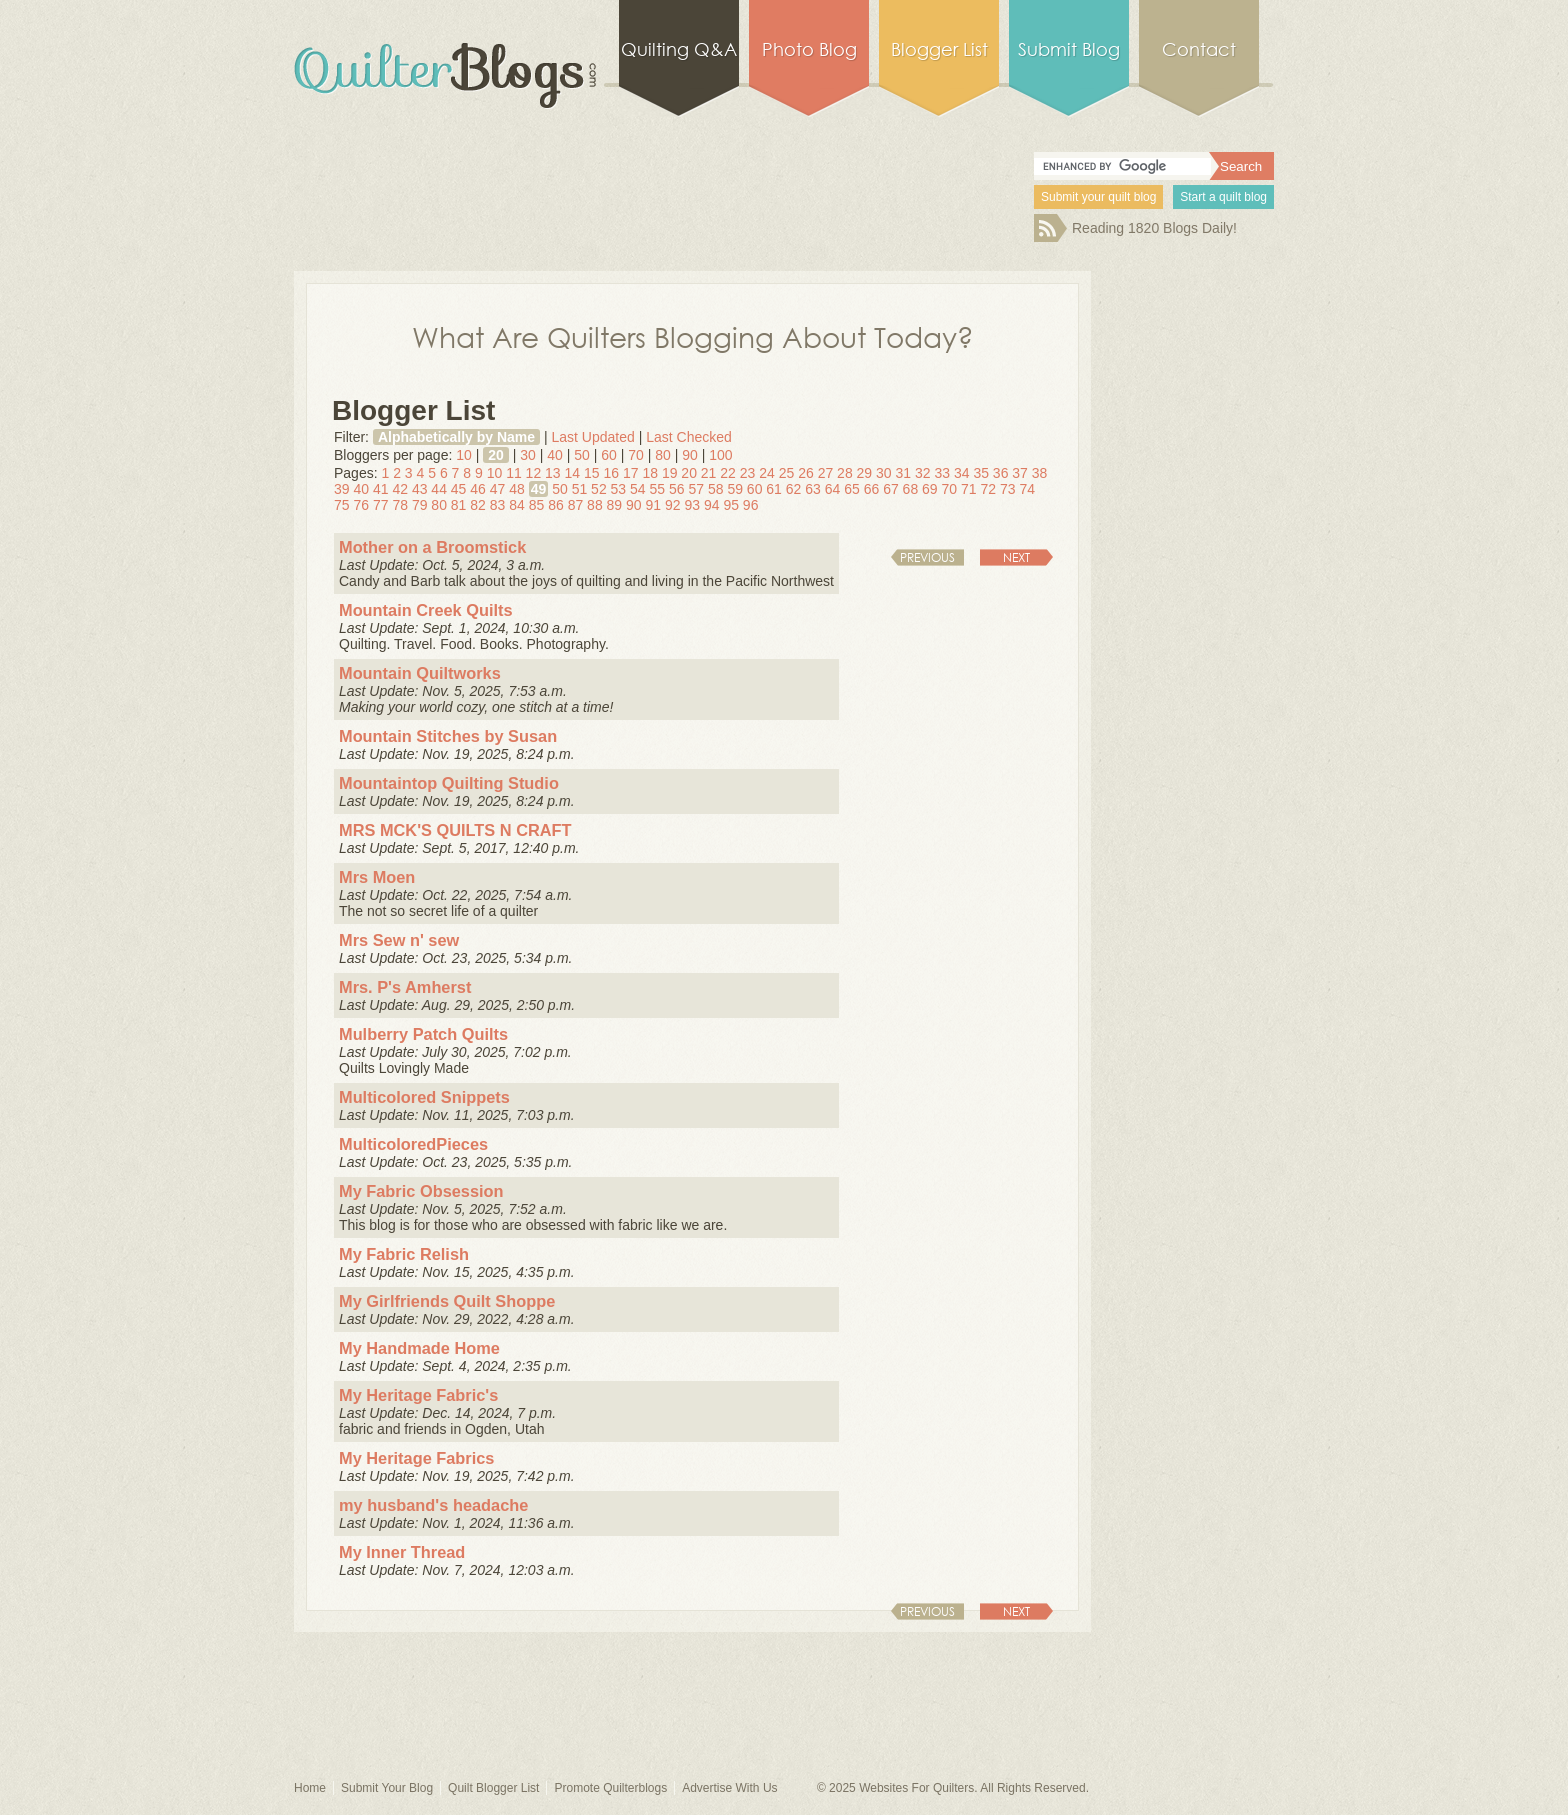  Describe the element at coordinates (845, 473) in the screenshot. I see `28` at that location.